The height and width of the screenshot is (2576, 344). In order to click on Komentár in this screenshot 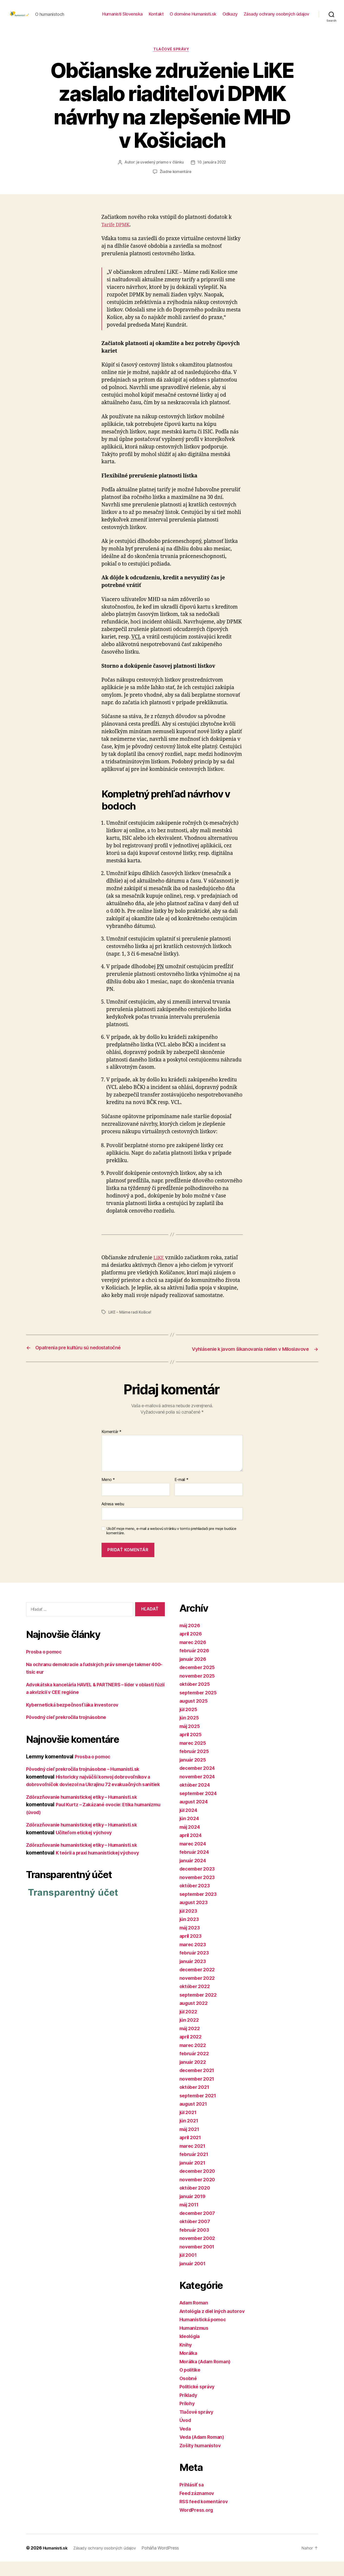, I will do `click(111, 1446)`.